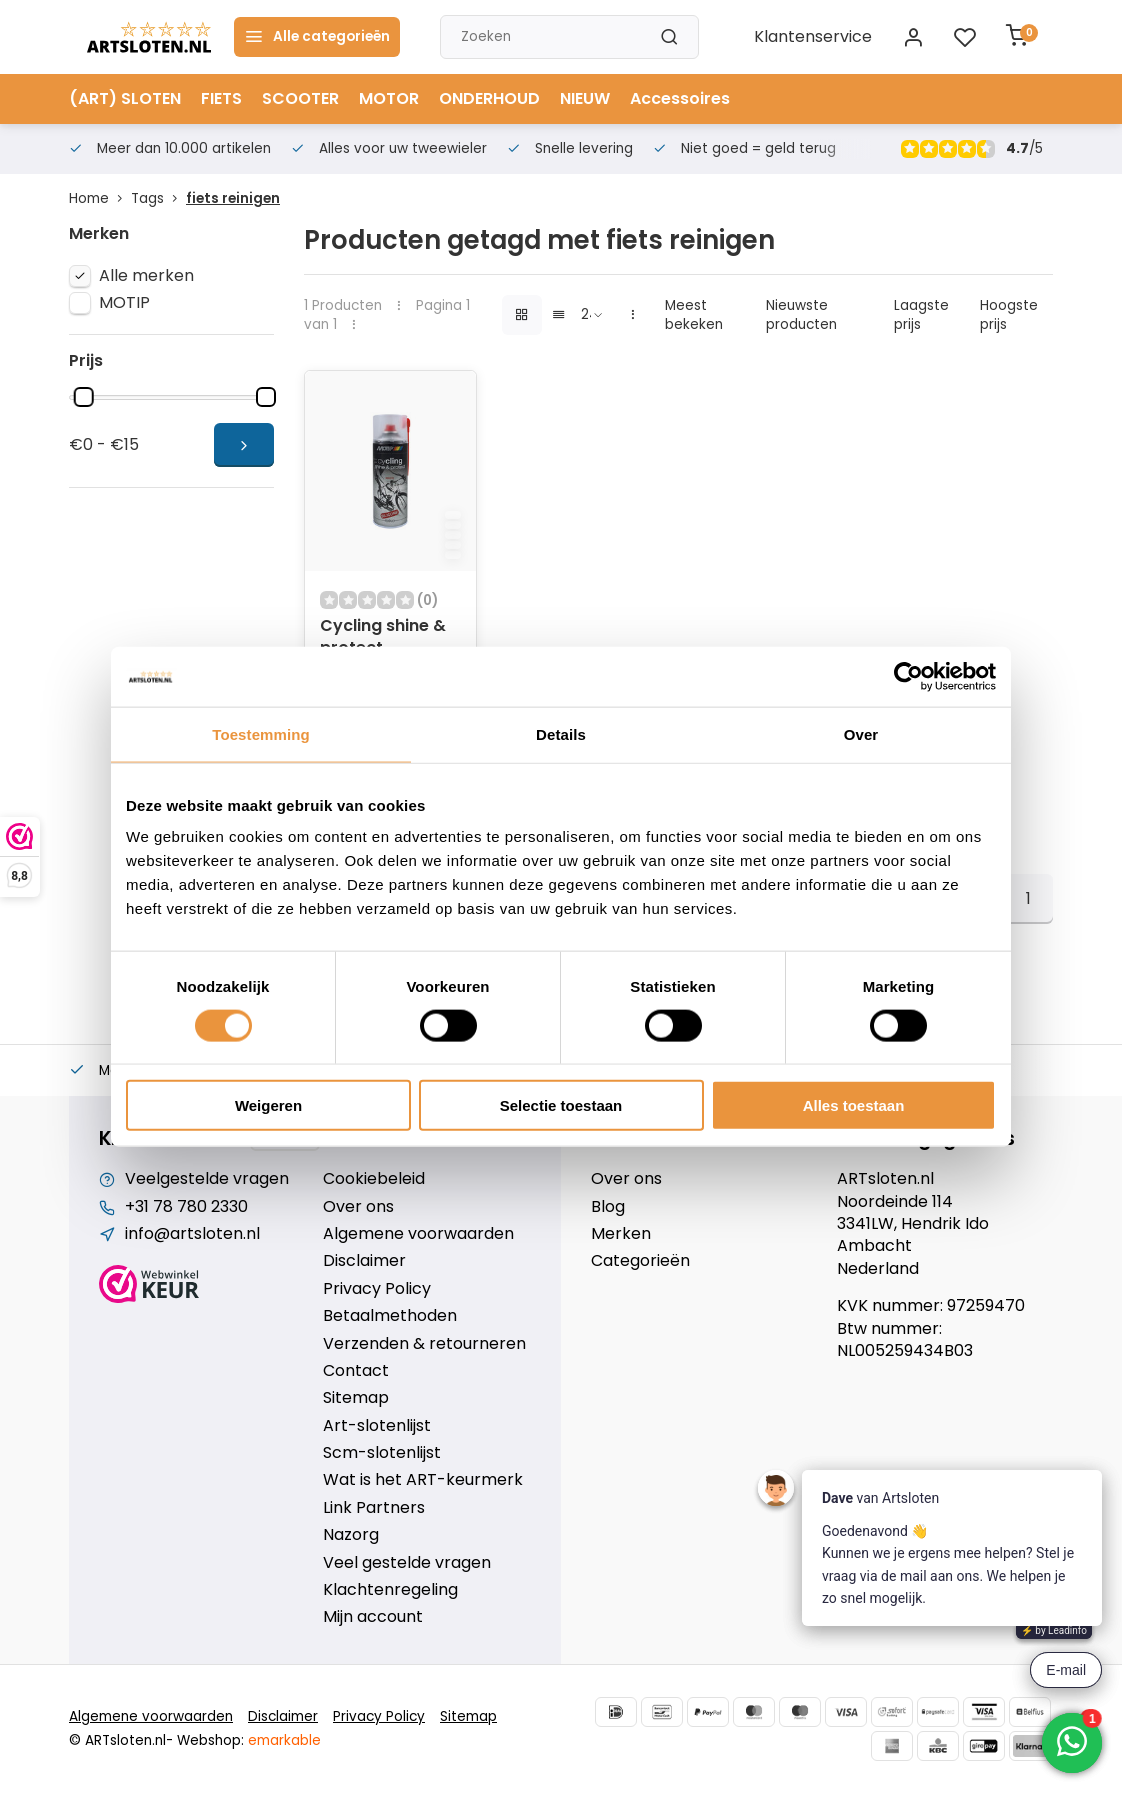 The image size is (1122, 1793). I want to click on Art-slotenlijst, so click(377, 1426).